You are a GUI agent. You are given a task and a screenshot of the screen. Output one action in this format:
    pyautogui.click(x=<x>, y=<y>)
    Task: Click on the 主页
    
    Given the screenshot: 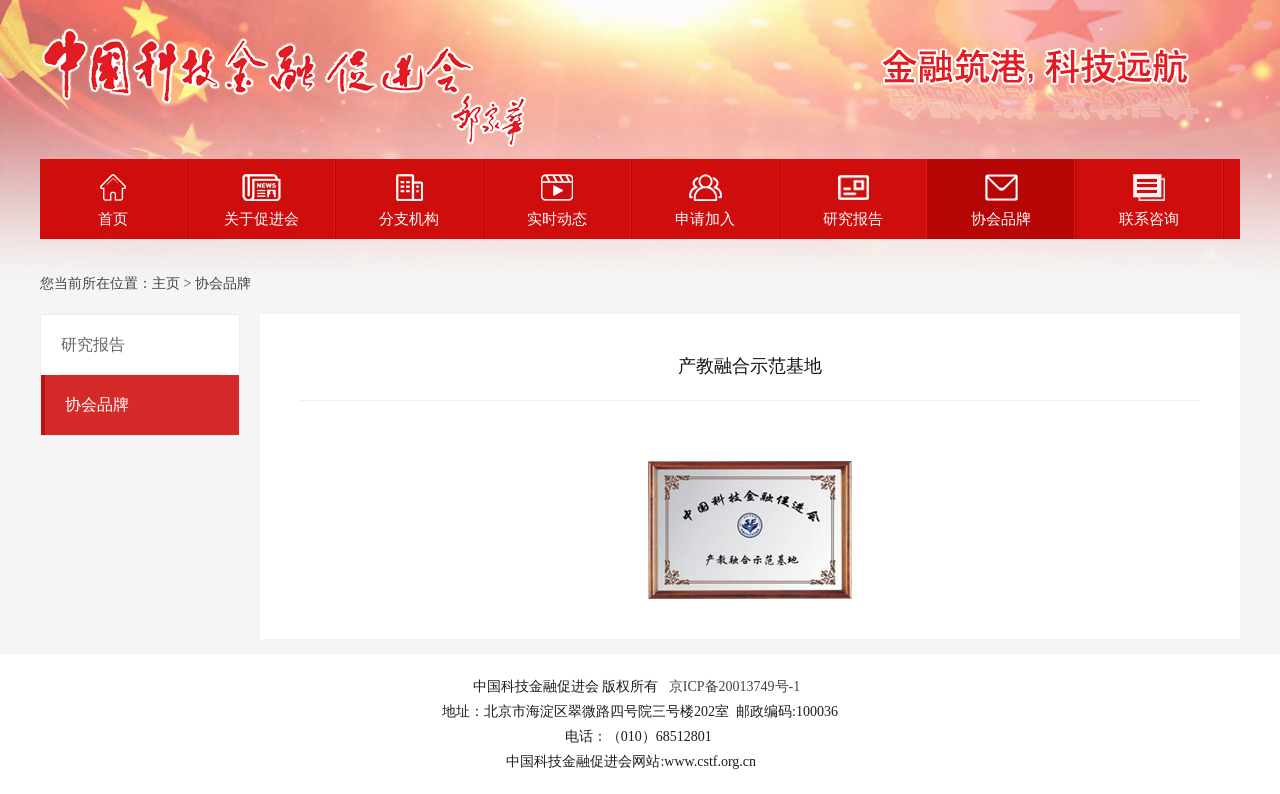 What is the action you would take?
    pyautogui.click(x=166, y=283)
    